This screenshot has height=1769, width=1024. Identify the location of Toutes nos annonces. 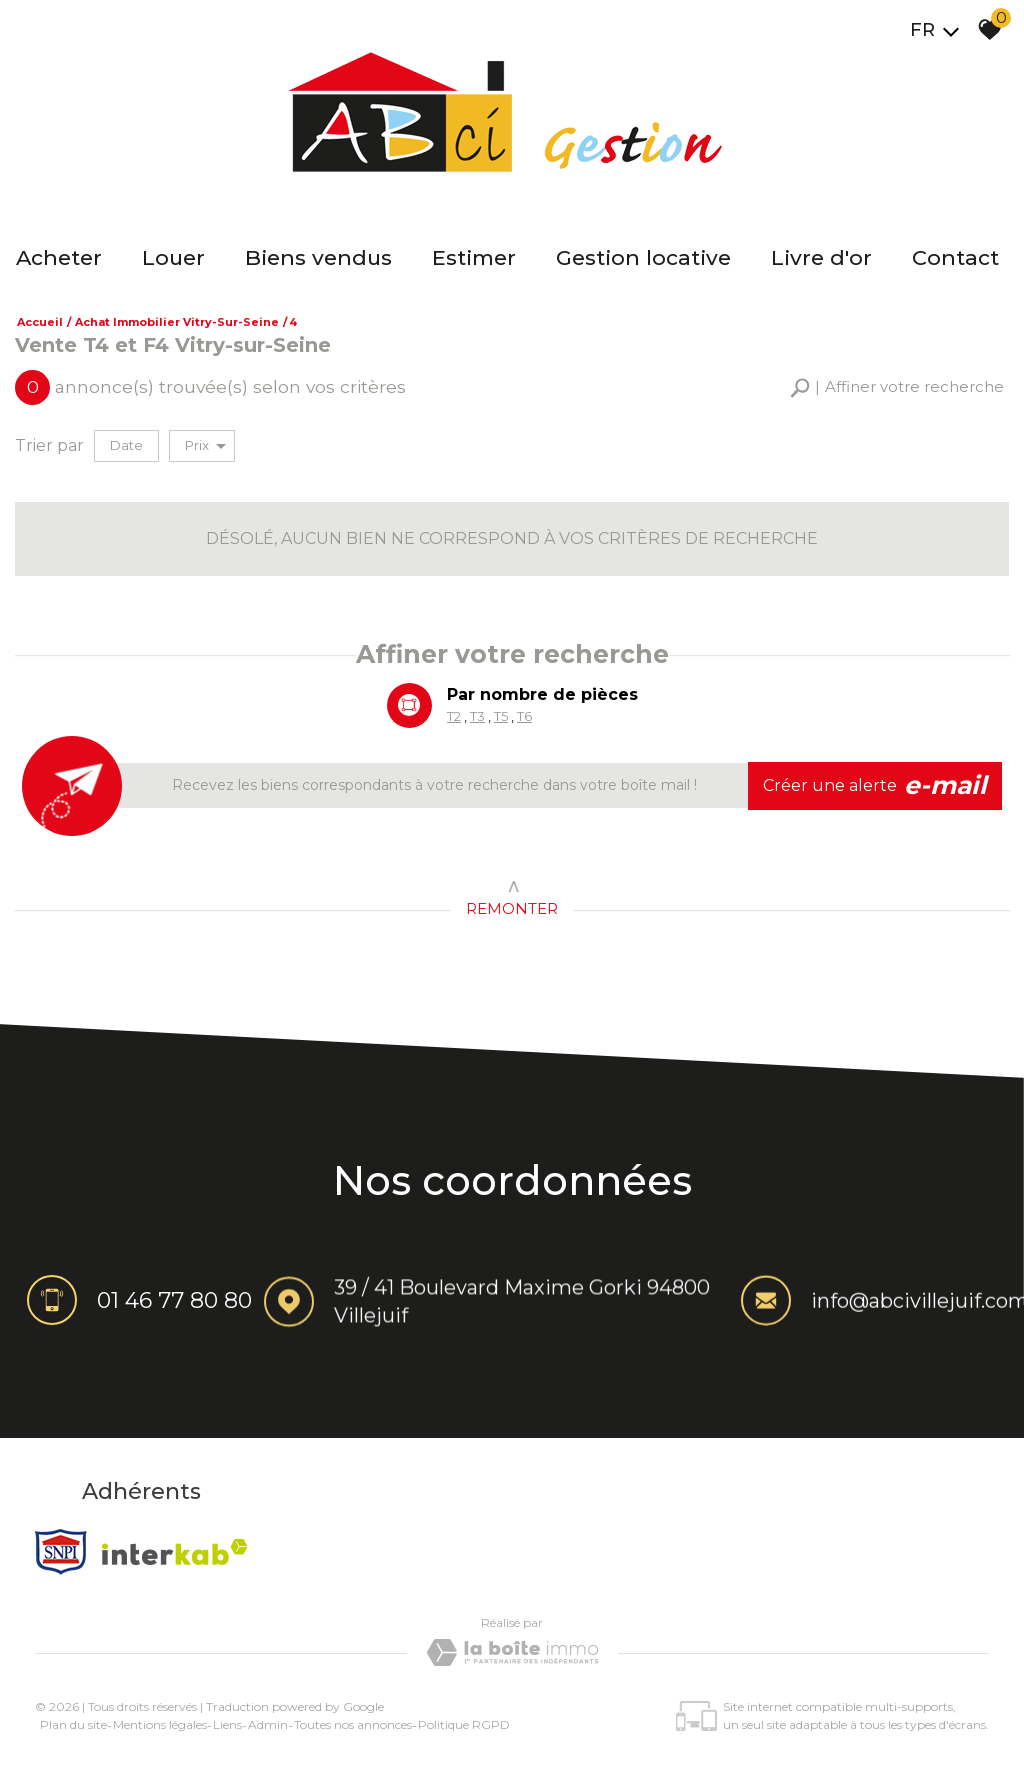
(353, 1724).